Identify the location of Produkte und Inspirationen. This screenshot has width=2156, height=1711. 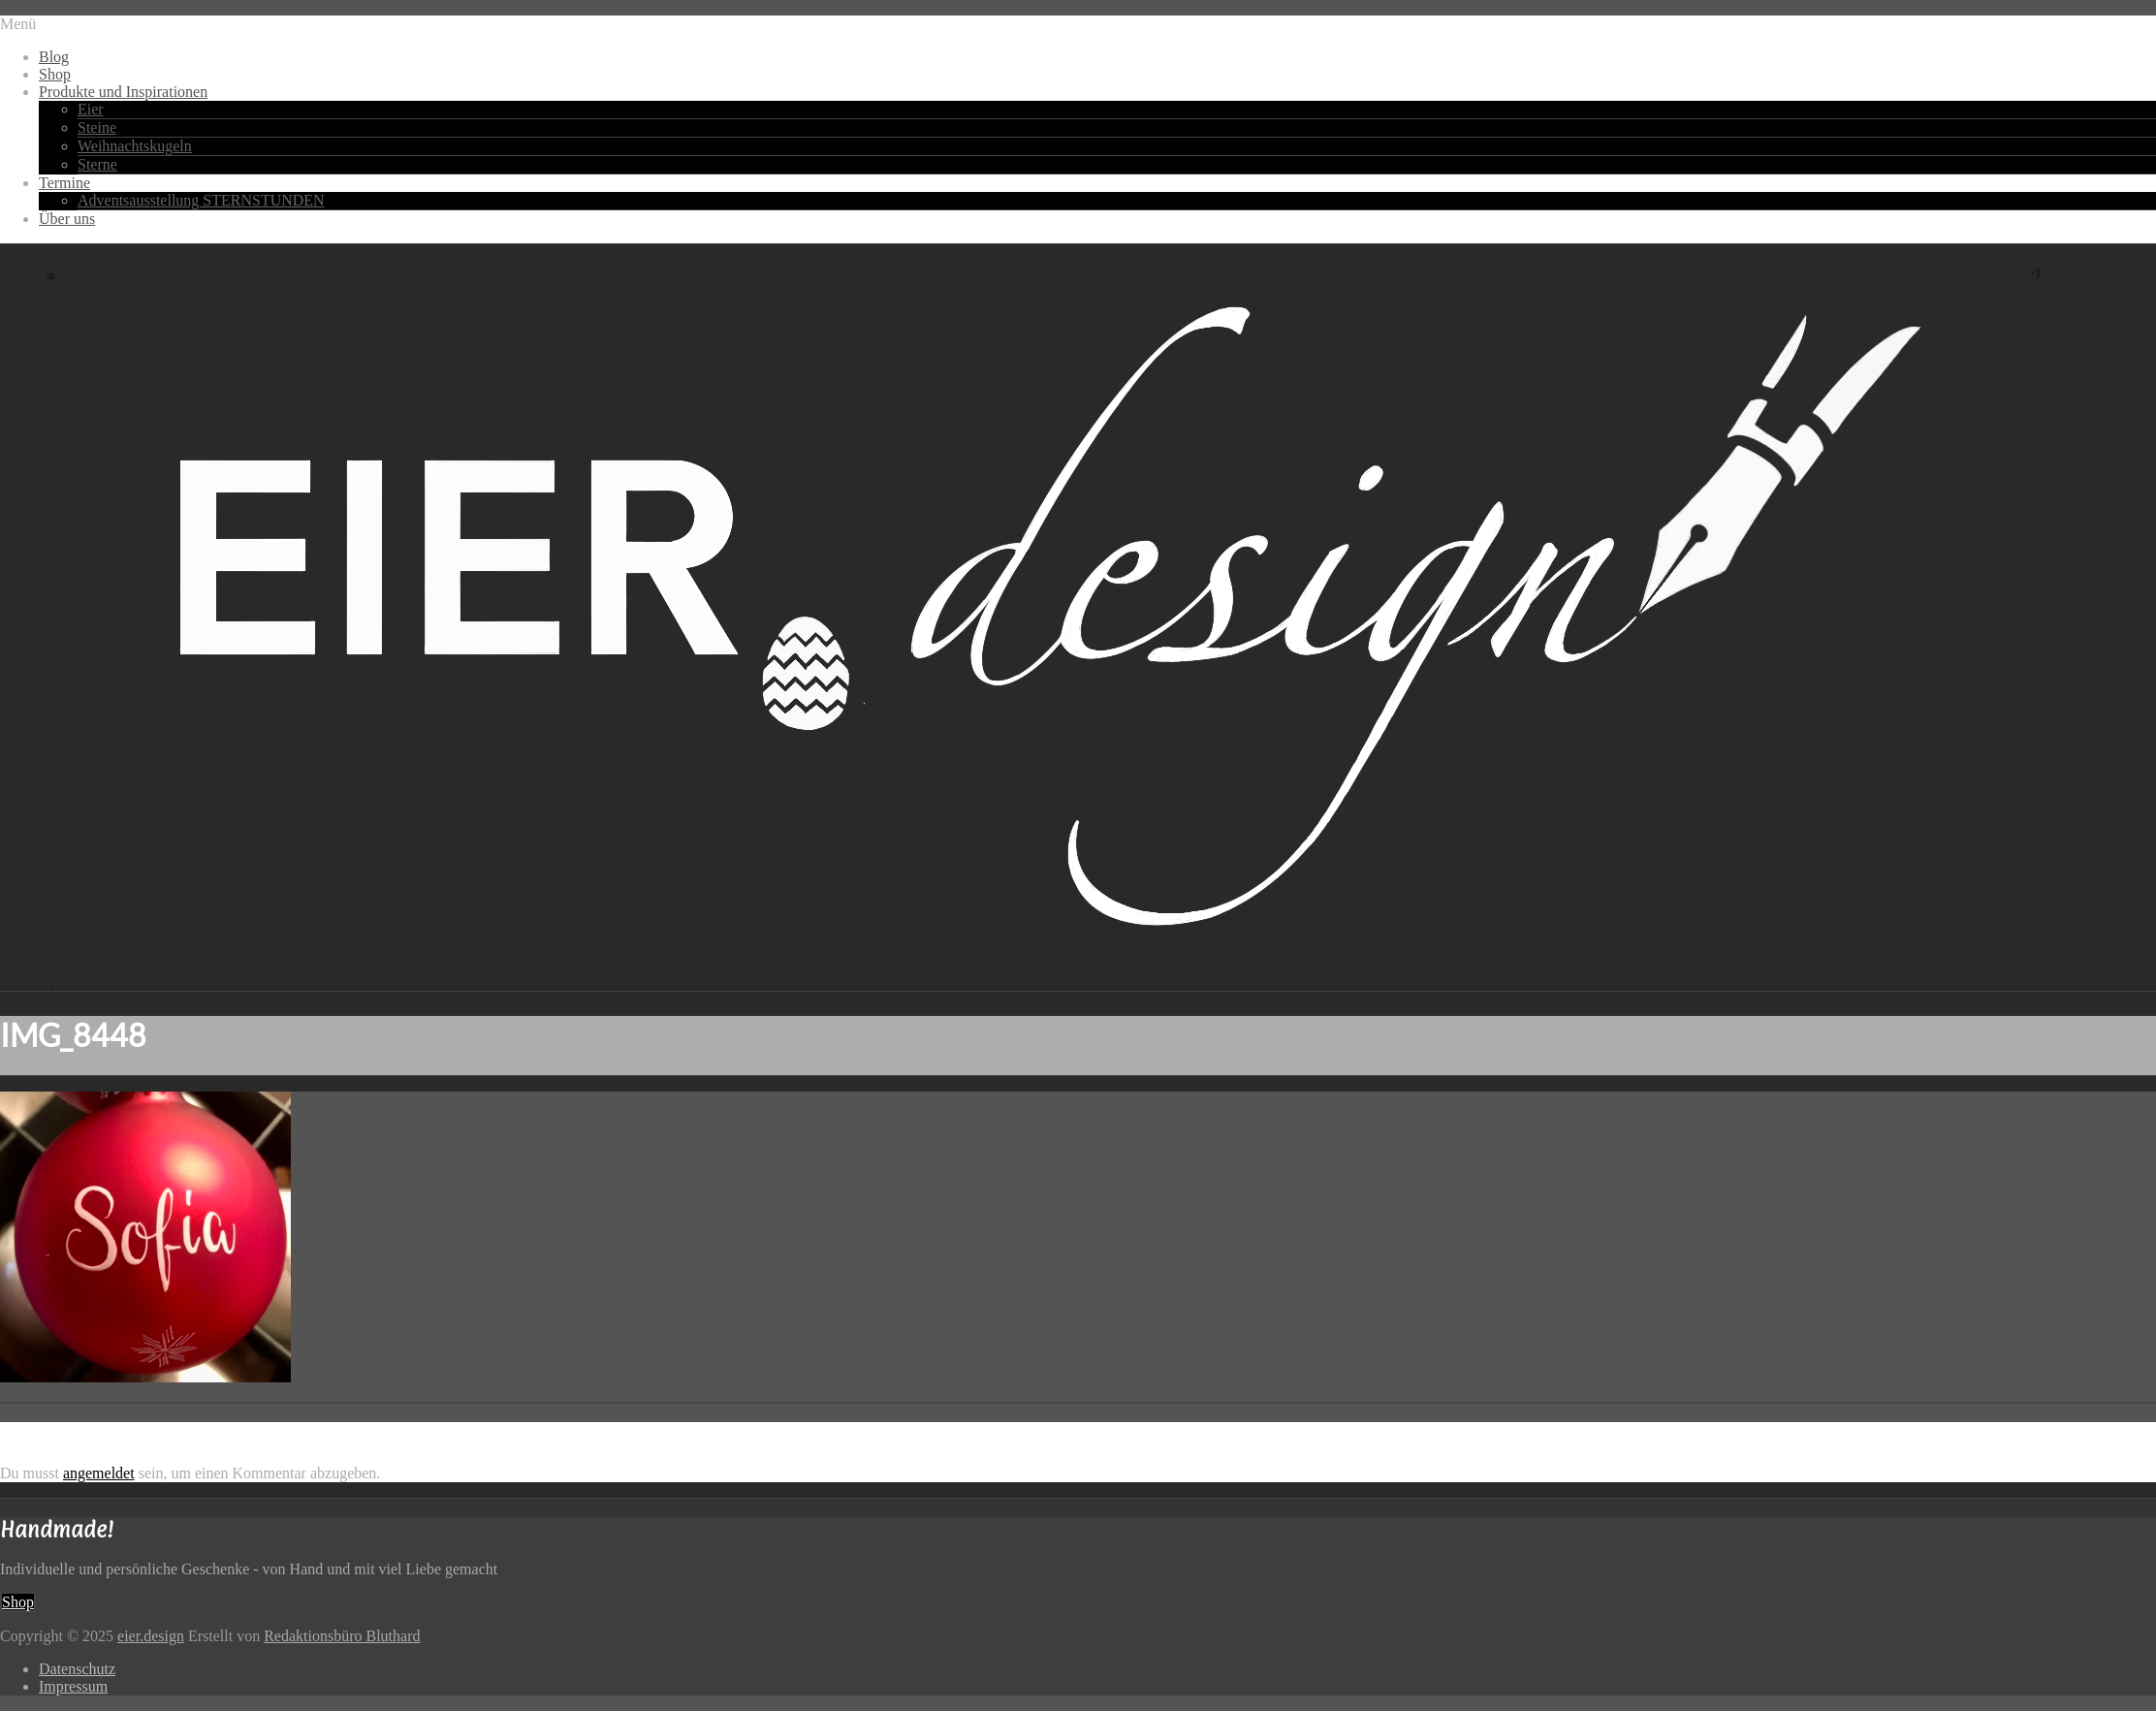
(123, 91).